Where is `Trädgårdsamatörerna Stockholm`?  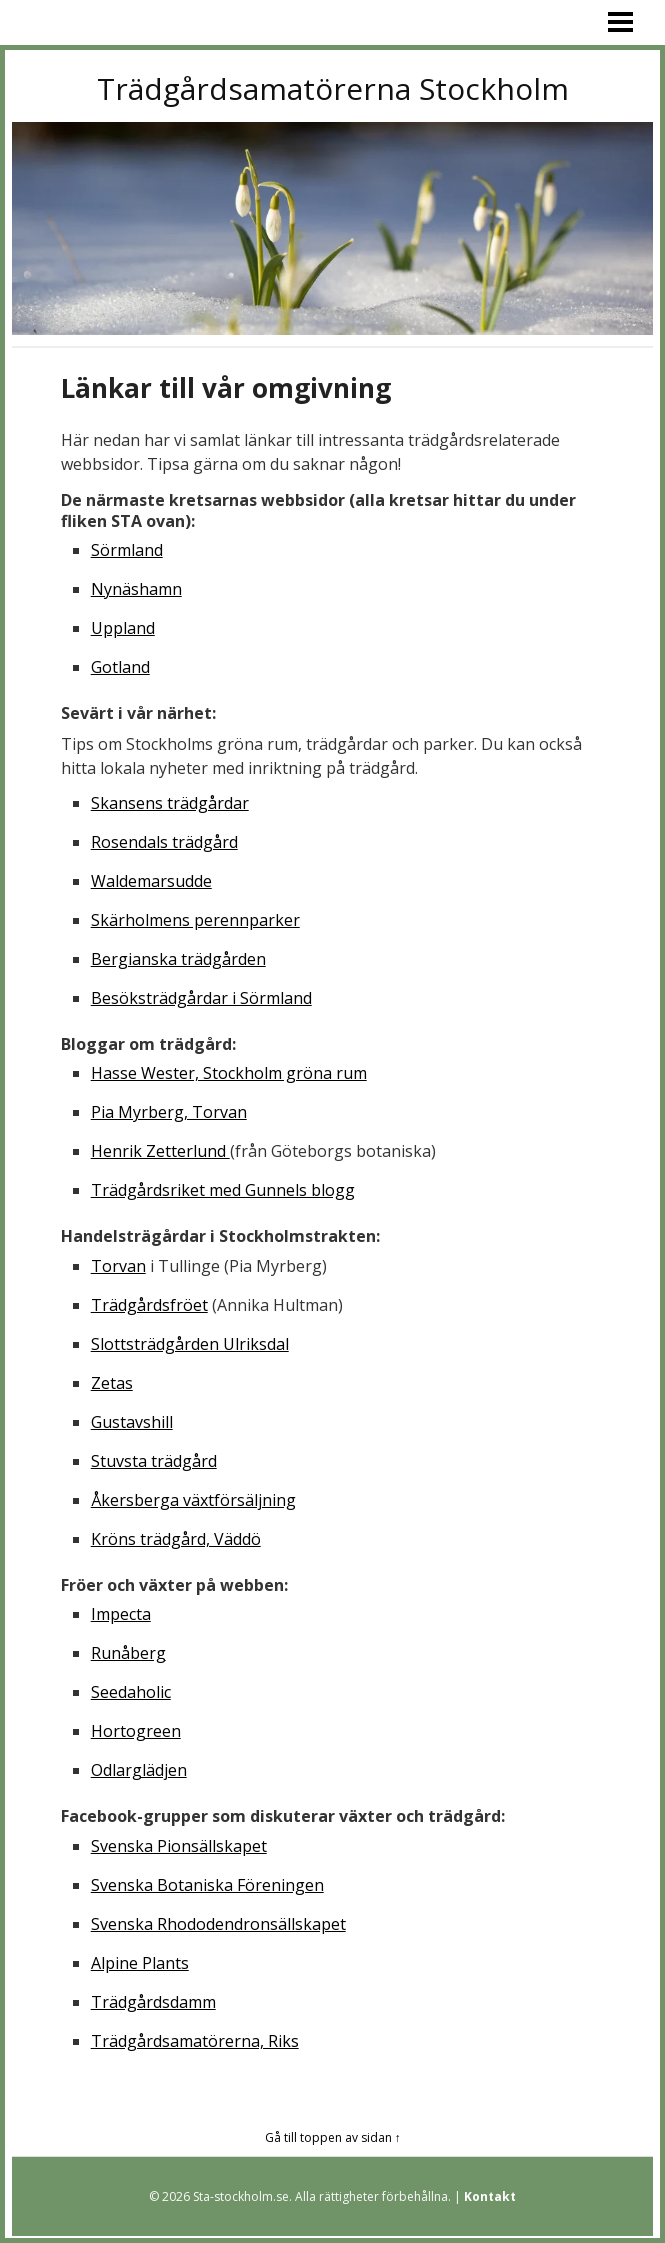 Trädgårdsamatörerna Stockholm is located at coordinates (333, 88).